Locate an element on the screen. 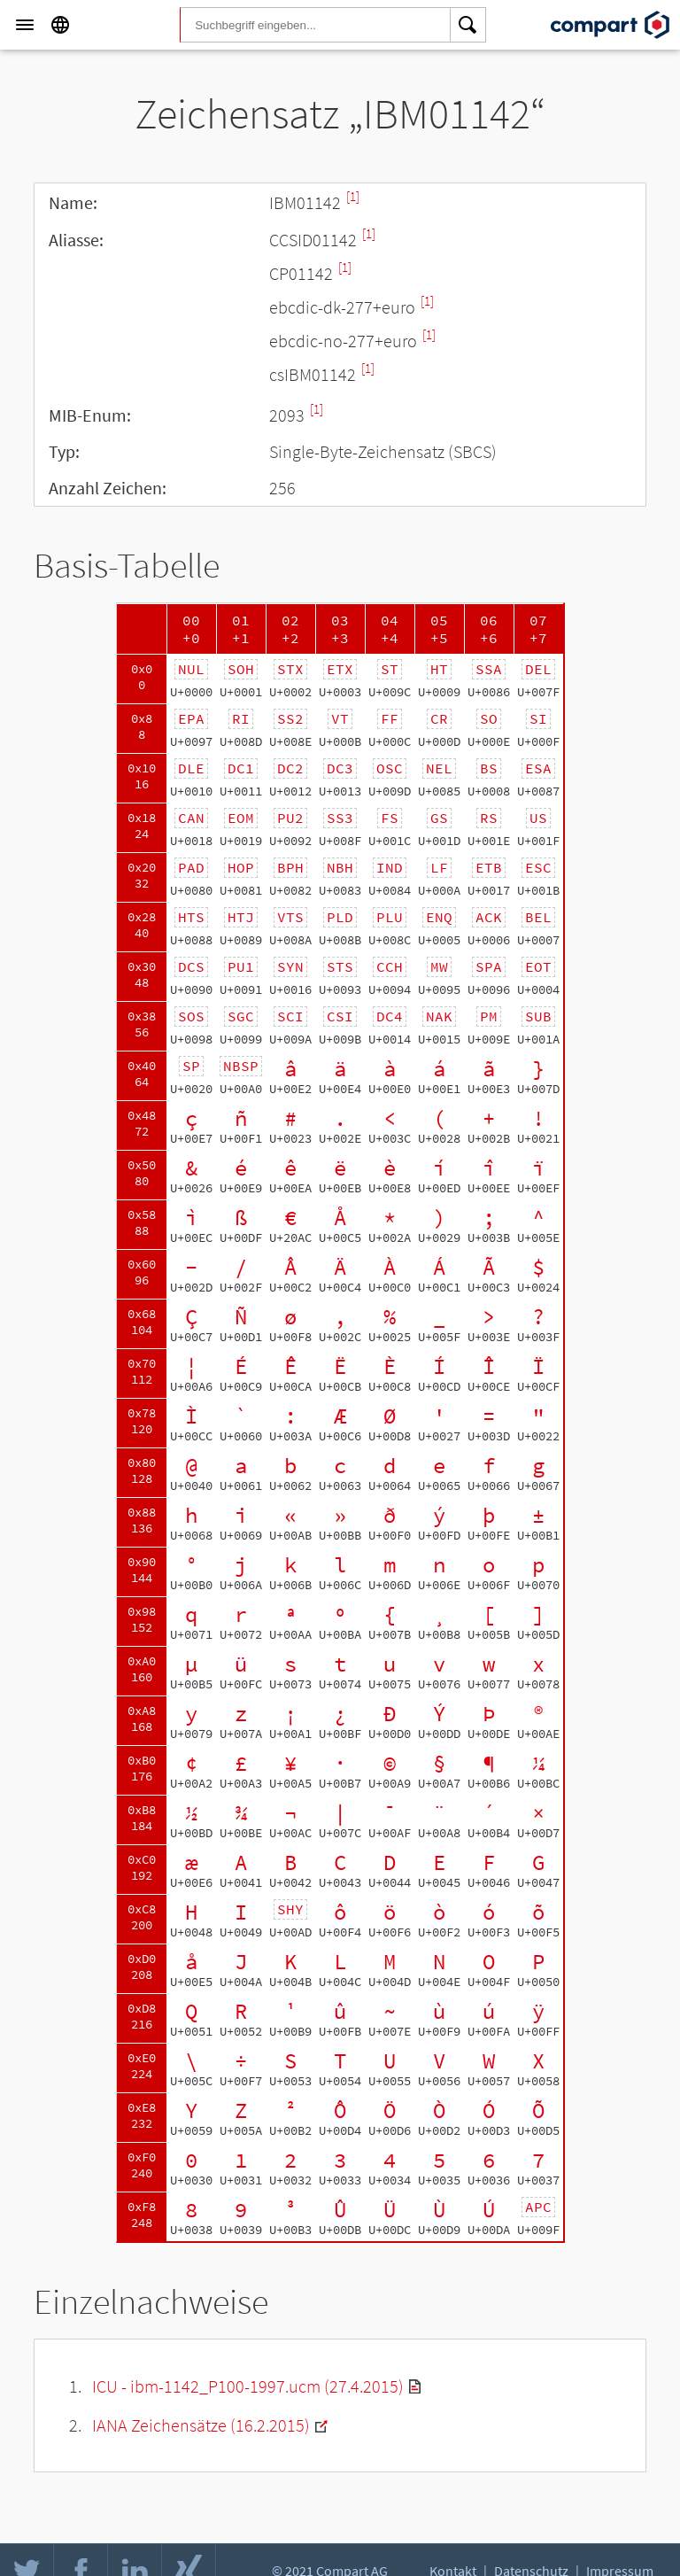 Image resolution: width=680 pixels, height=2576 pixels. [Language] is located at coordinates (60, 25).